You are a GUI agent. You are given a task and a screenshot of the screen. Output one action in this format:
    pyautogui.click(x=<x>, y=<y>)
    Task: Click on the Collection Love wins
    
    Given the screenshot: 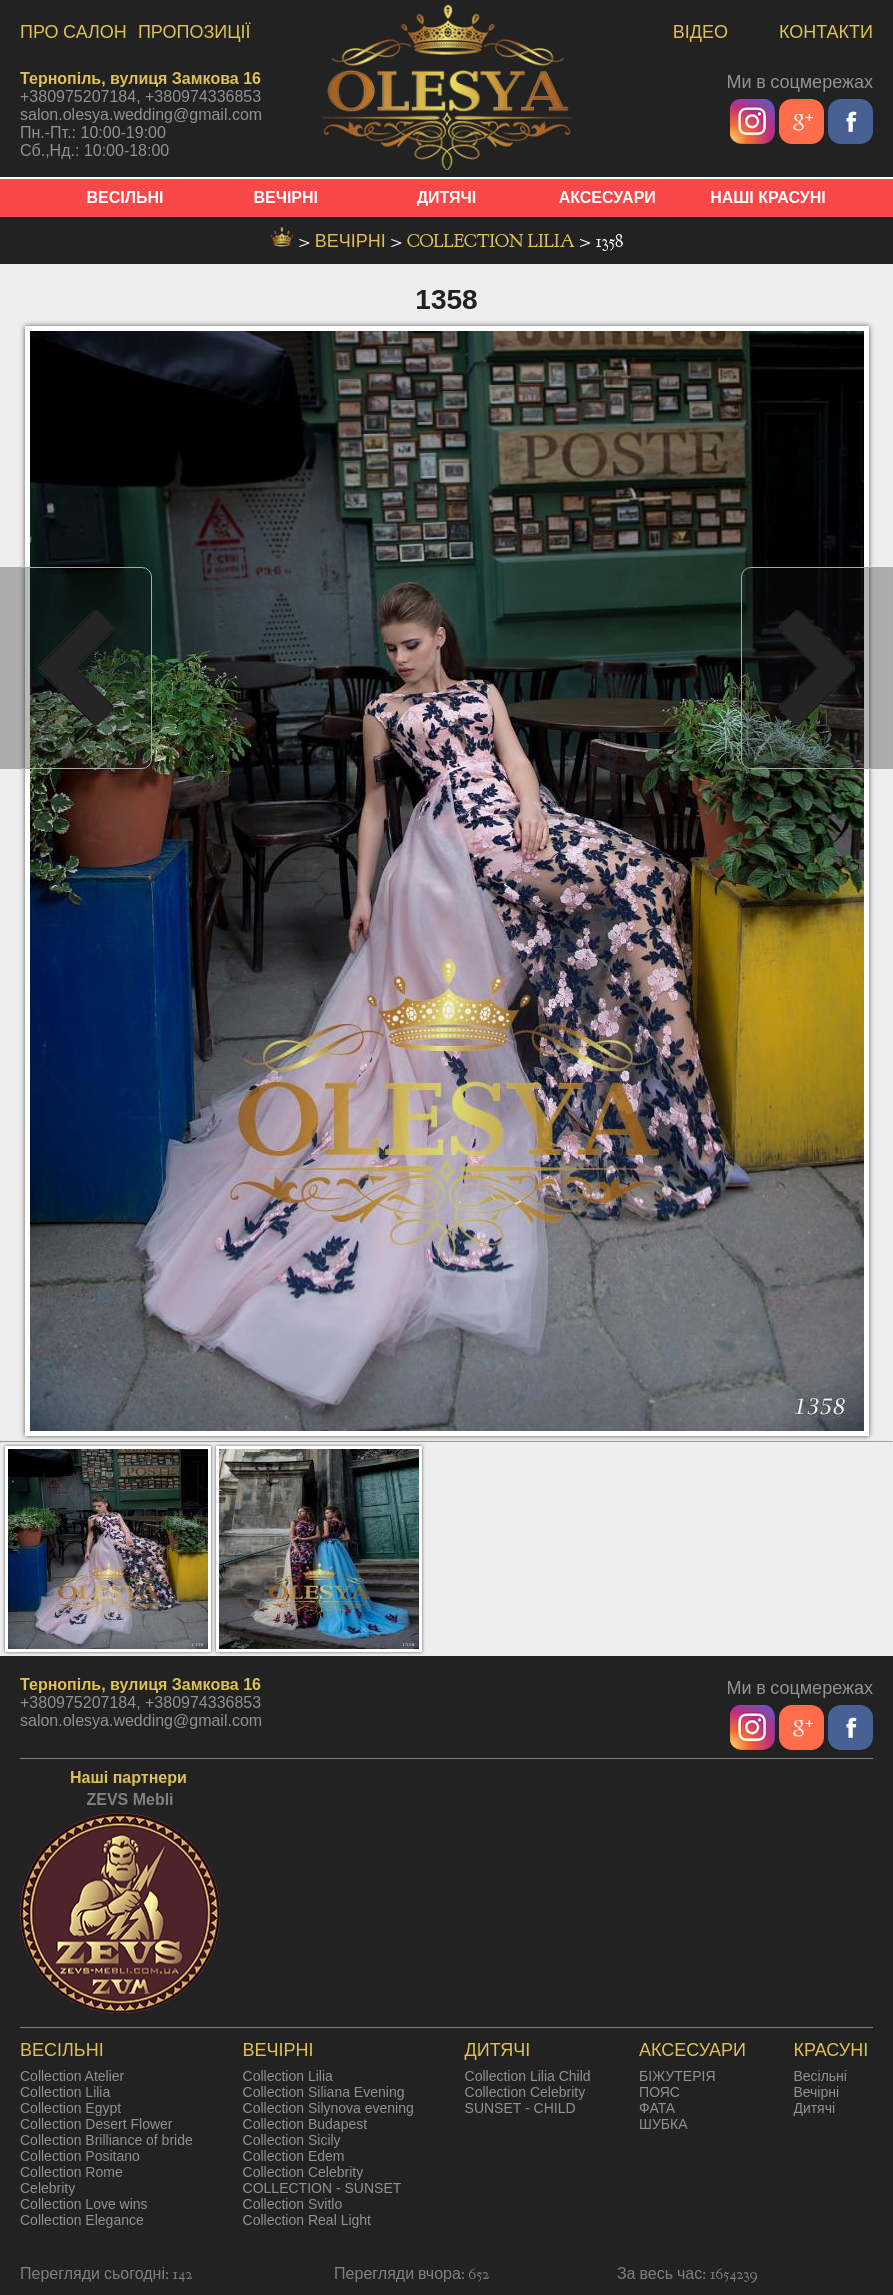 What is the action you would take?
    pyautogui.click(x=84, y=2204)
    